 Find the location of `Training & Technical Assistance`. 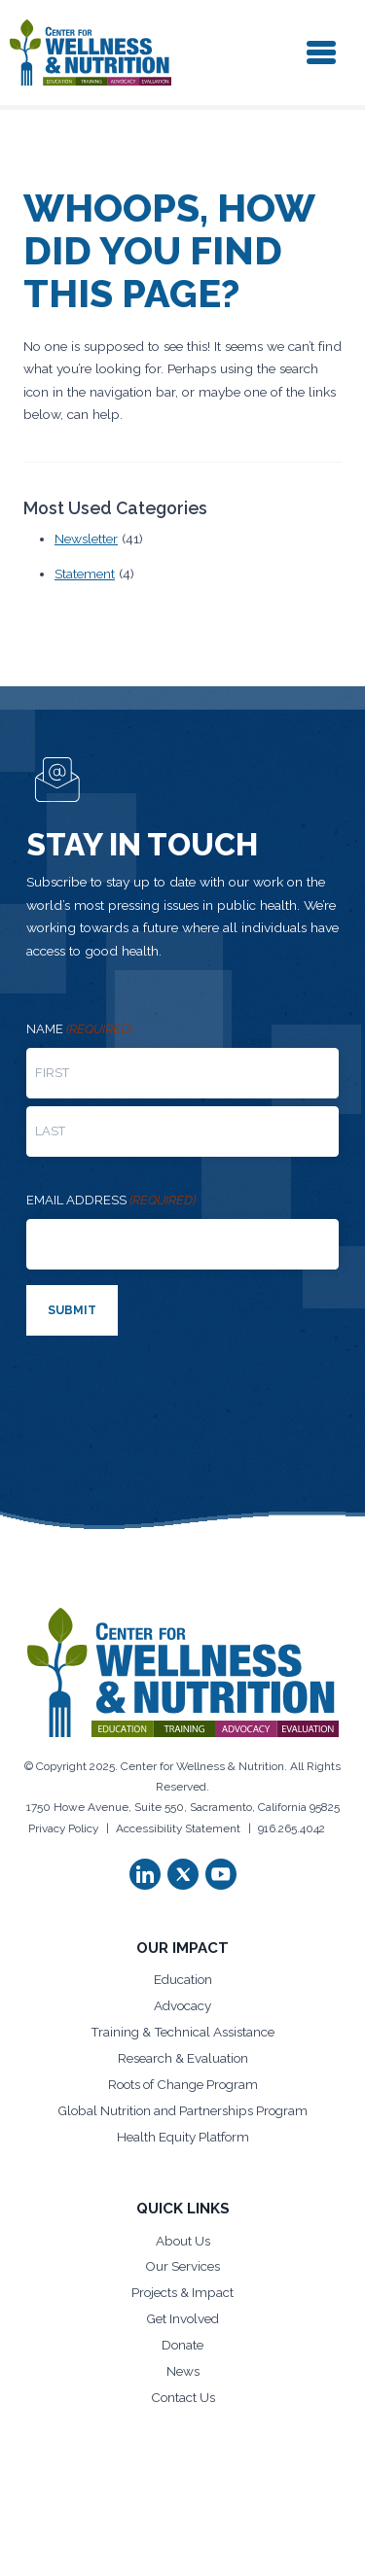

Training & Technical Assistance is located at coordinates (182, 2031).